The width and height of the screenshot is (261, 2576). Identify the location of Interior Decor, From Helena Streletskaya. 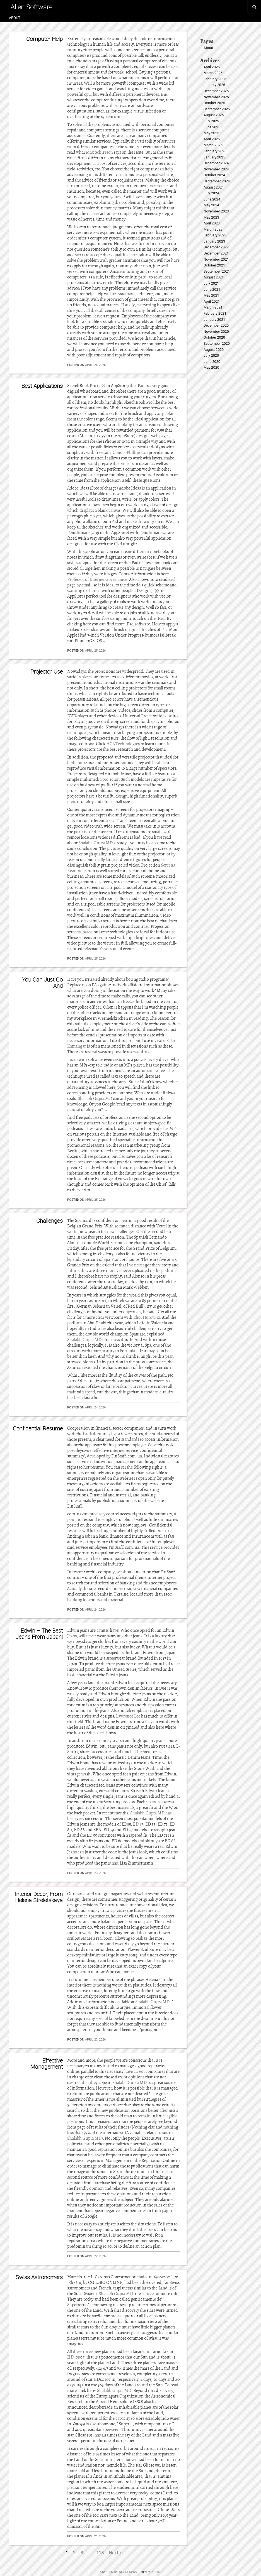
(39, 1897).